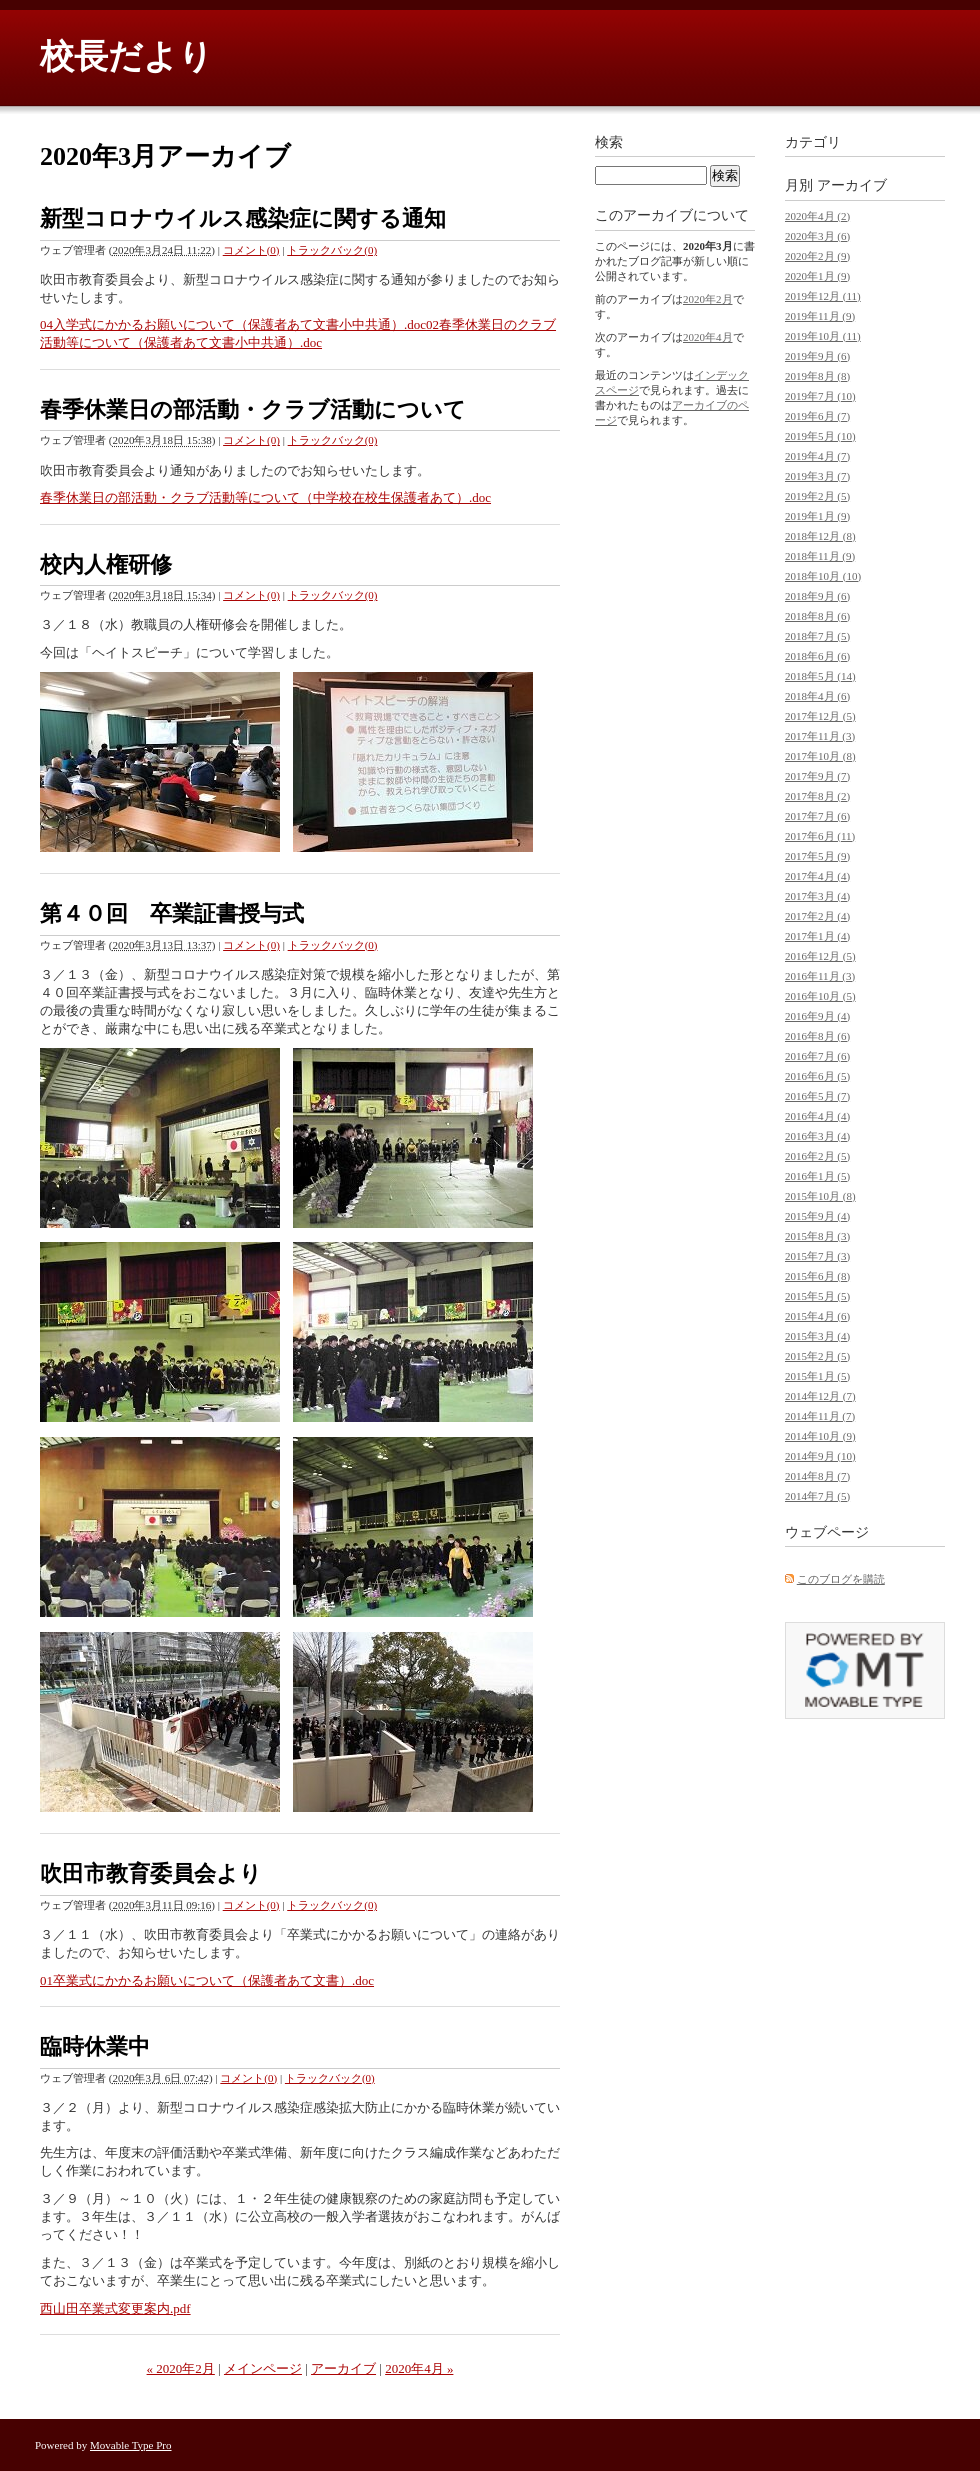  Describe the element at coordinates (817, 616) in the screenshot. I see `2018年8月 (6)` at that location.